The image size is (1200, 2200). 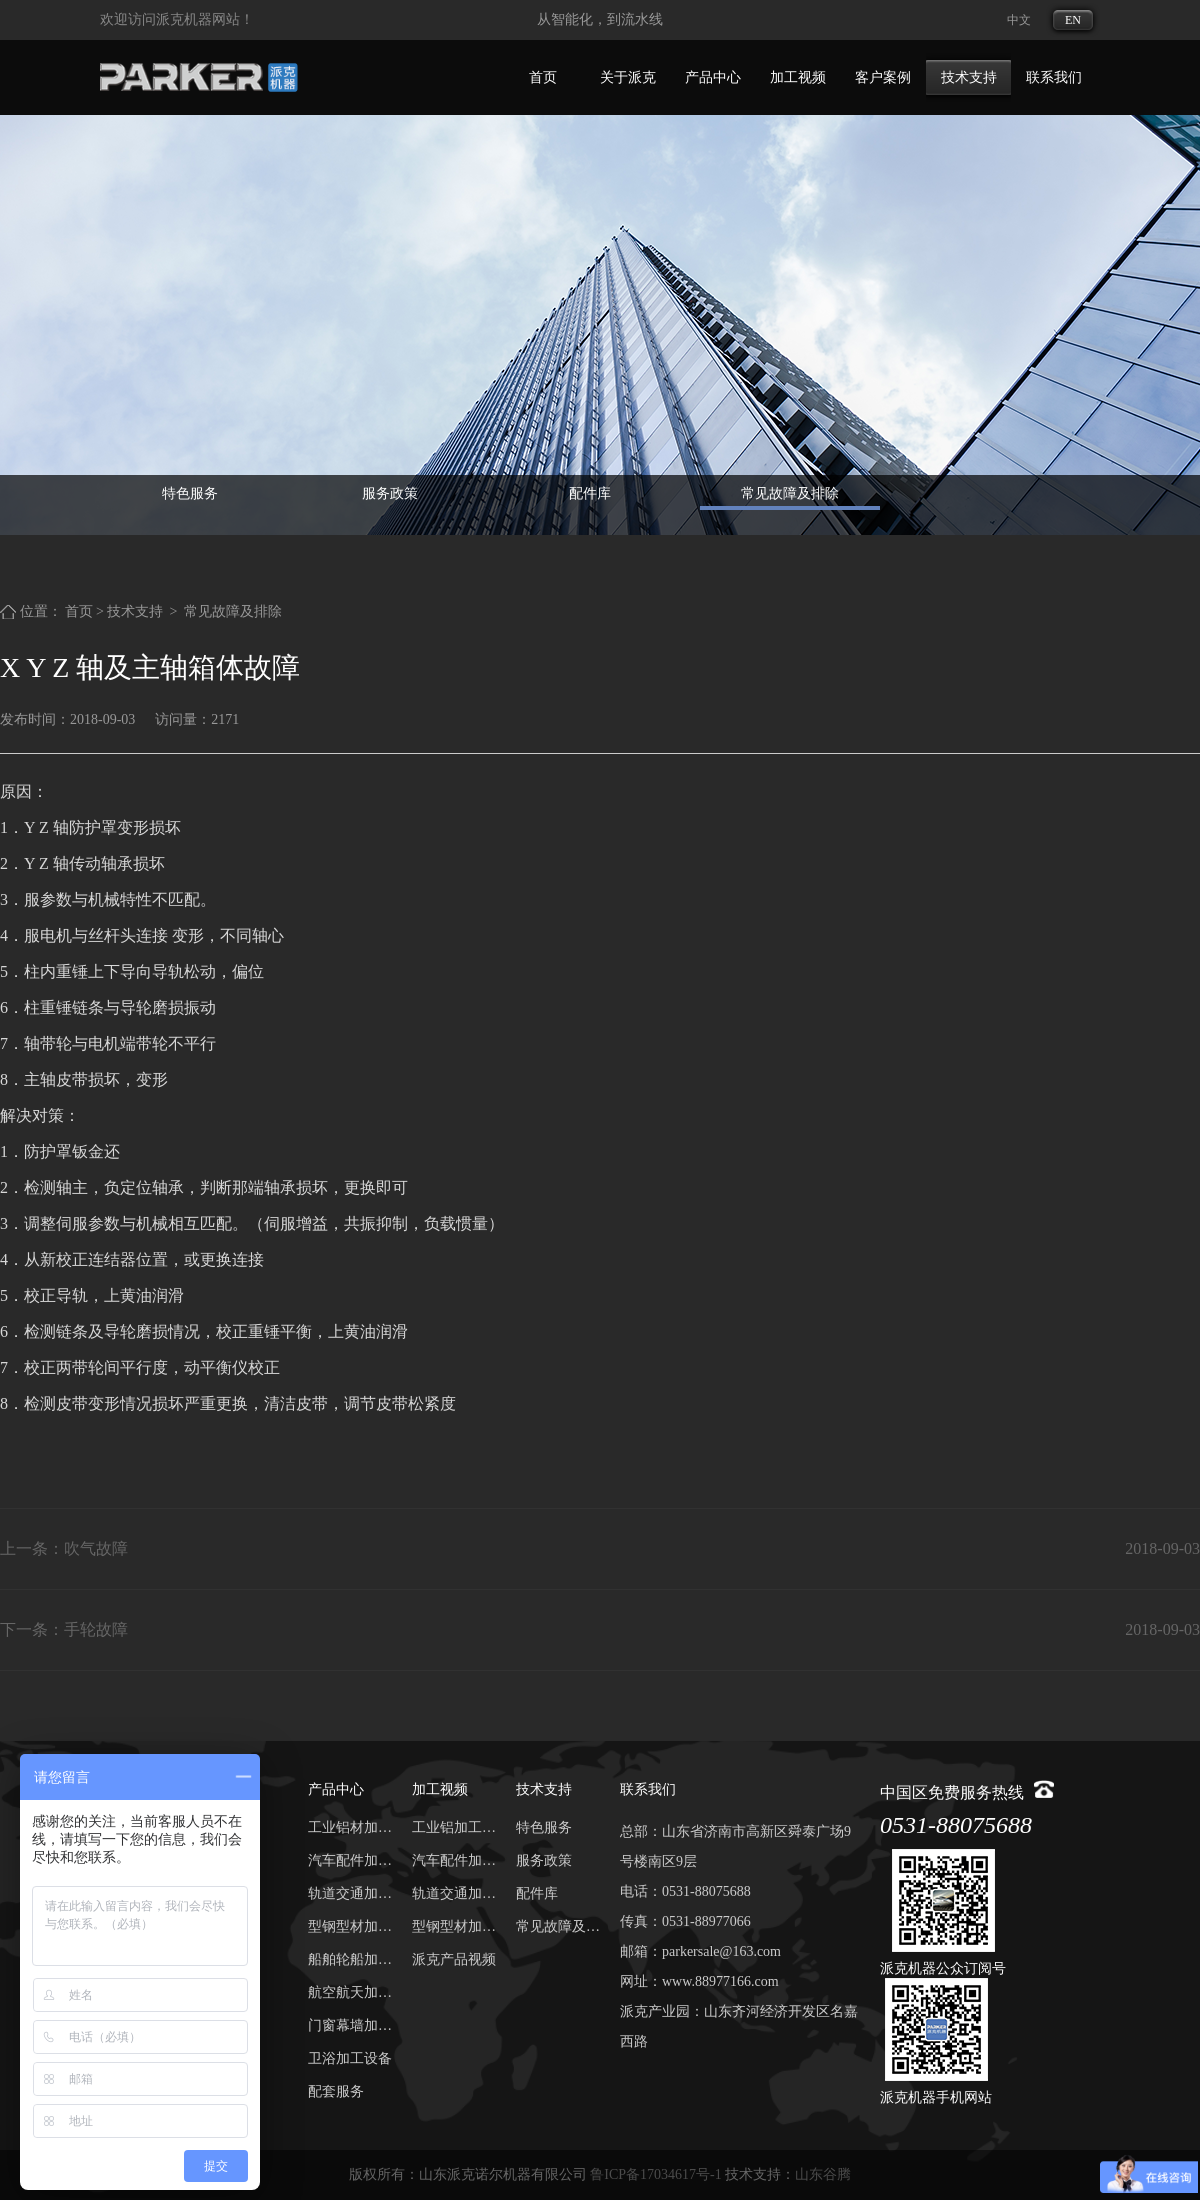 I want to click on 上一条：吹气故障, so click(x=64, y=1548).